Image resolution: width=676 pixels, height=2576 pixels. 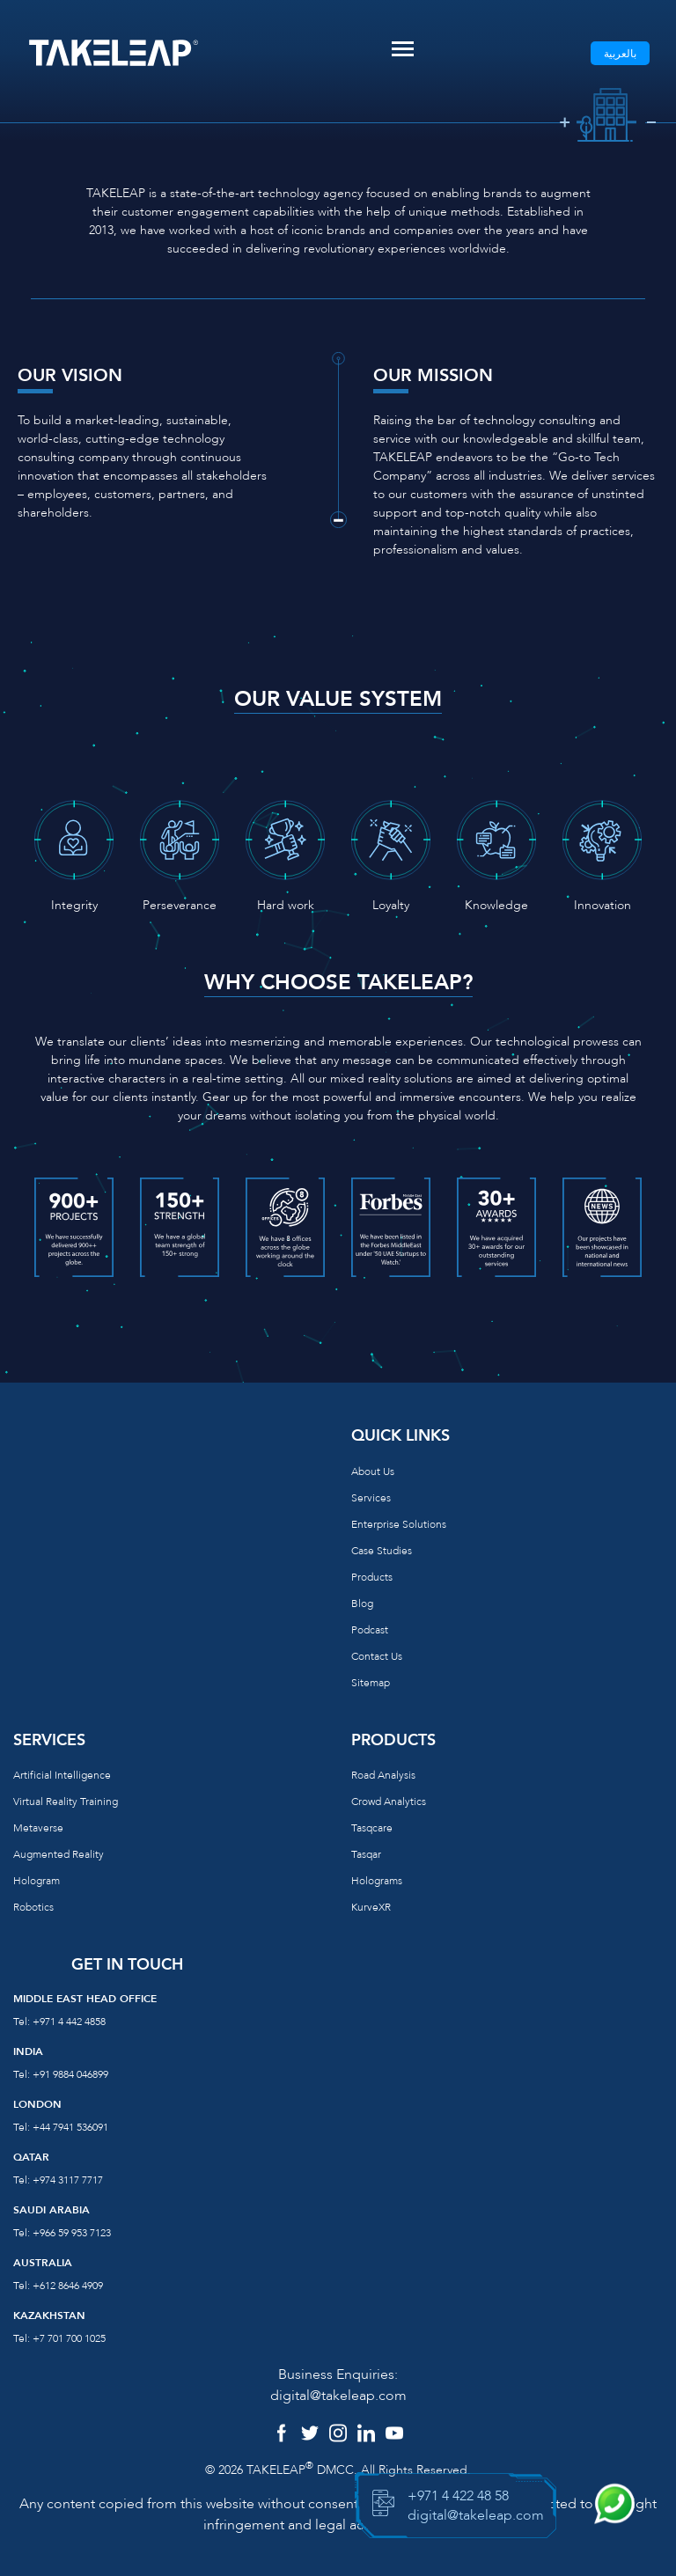 What do you see at coordinates (372, 1577) in the screenshot?
I see `Products` at bounding box center [372, 1577].